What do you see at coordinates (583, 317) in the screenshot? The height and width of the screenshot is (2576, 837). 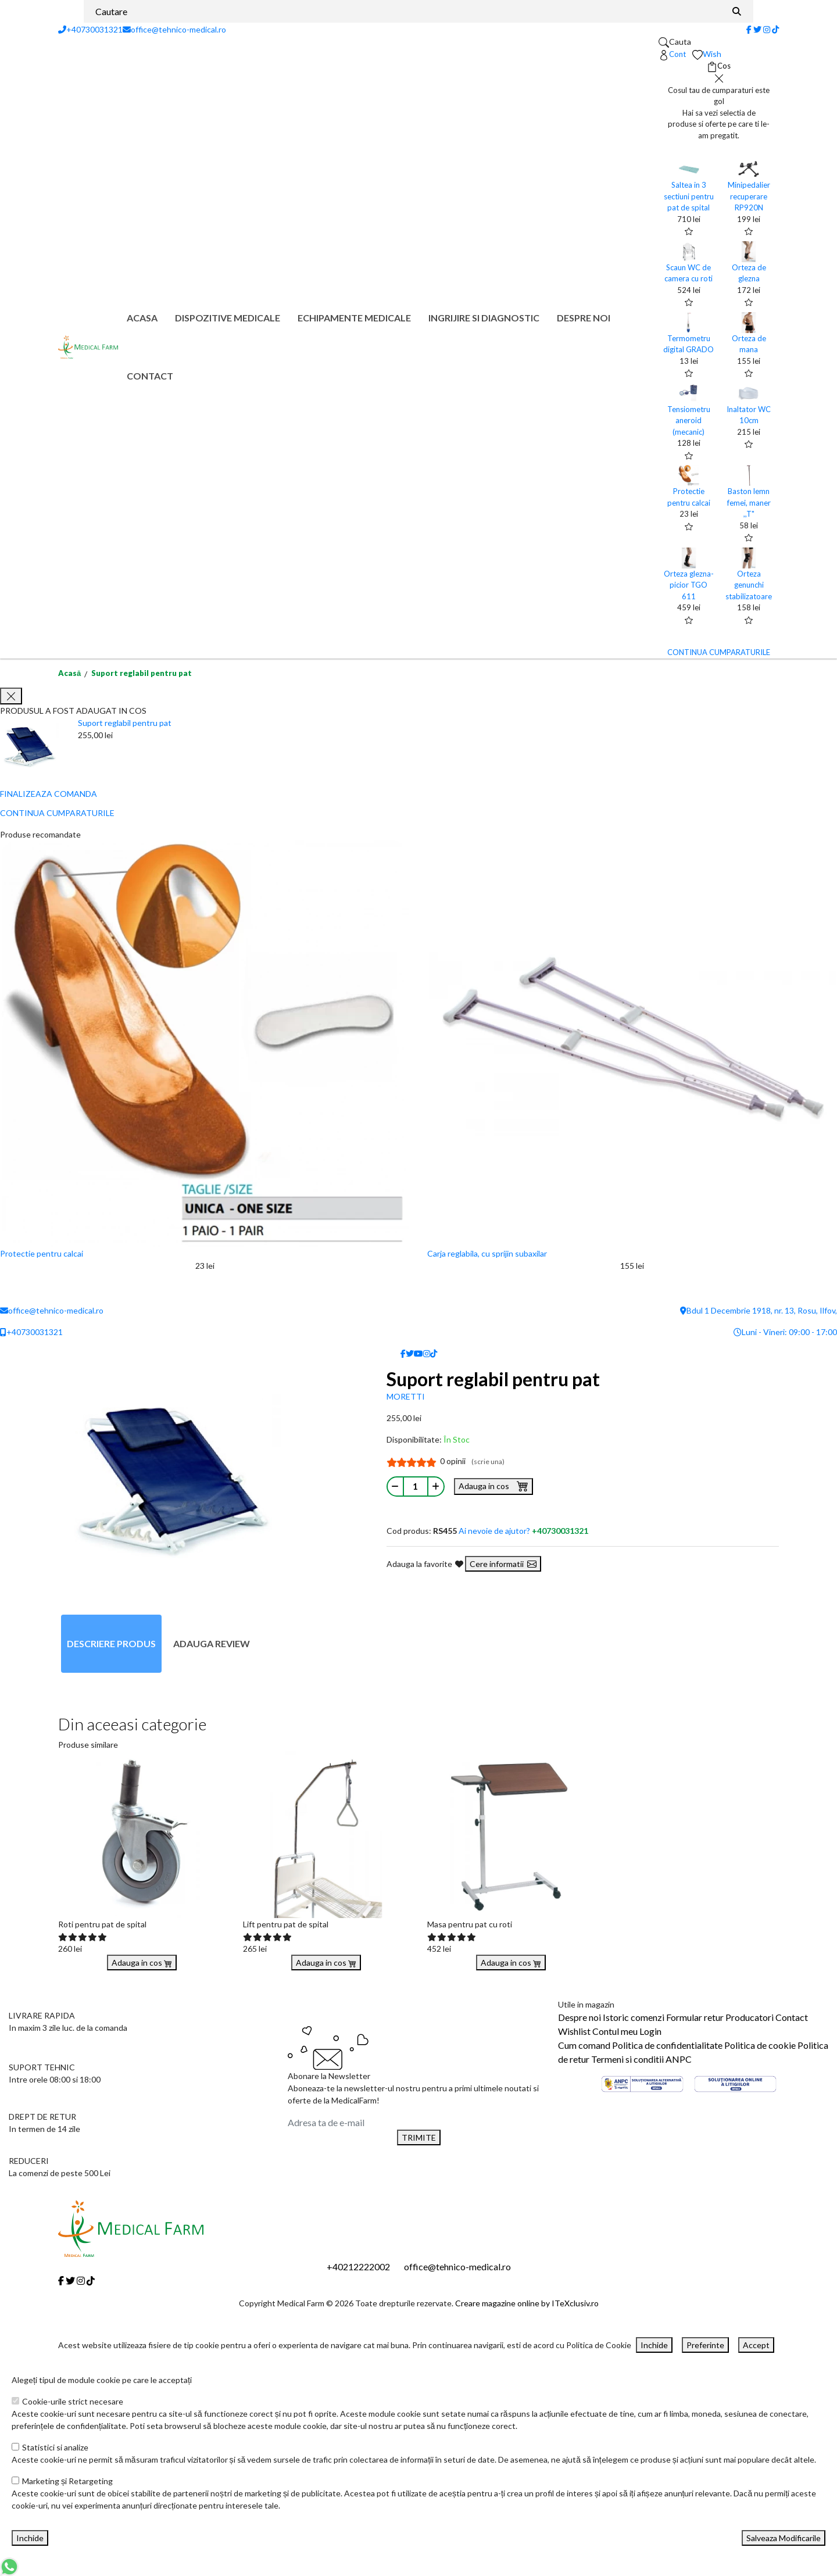 I see `Despre noi` at bounding box center [583, 317].